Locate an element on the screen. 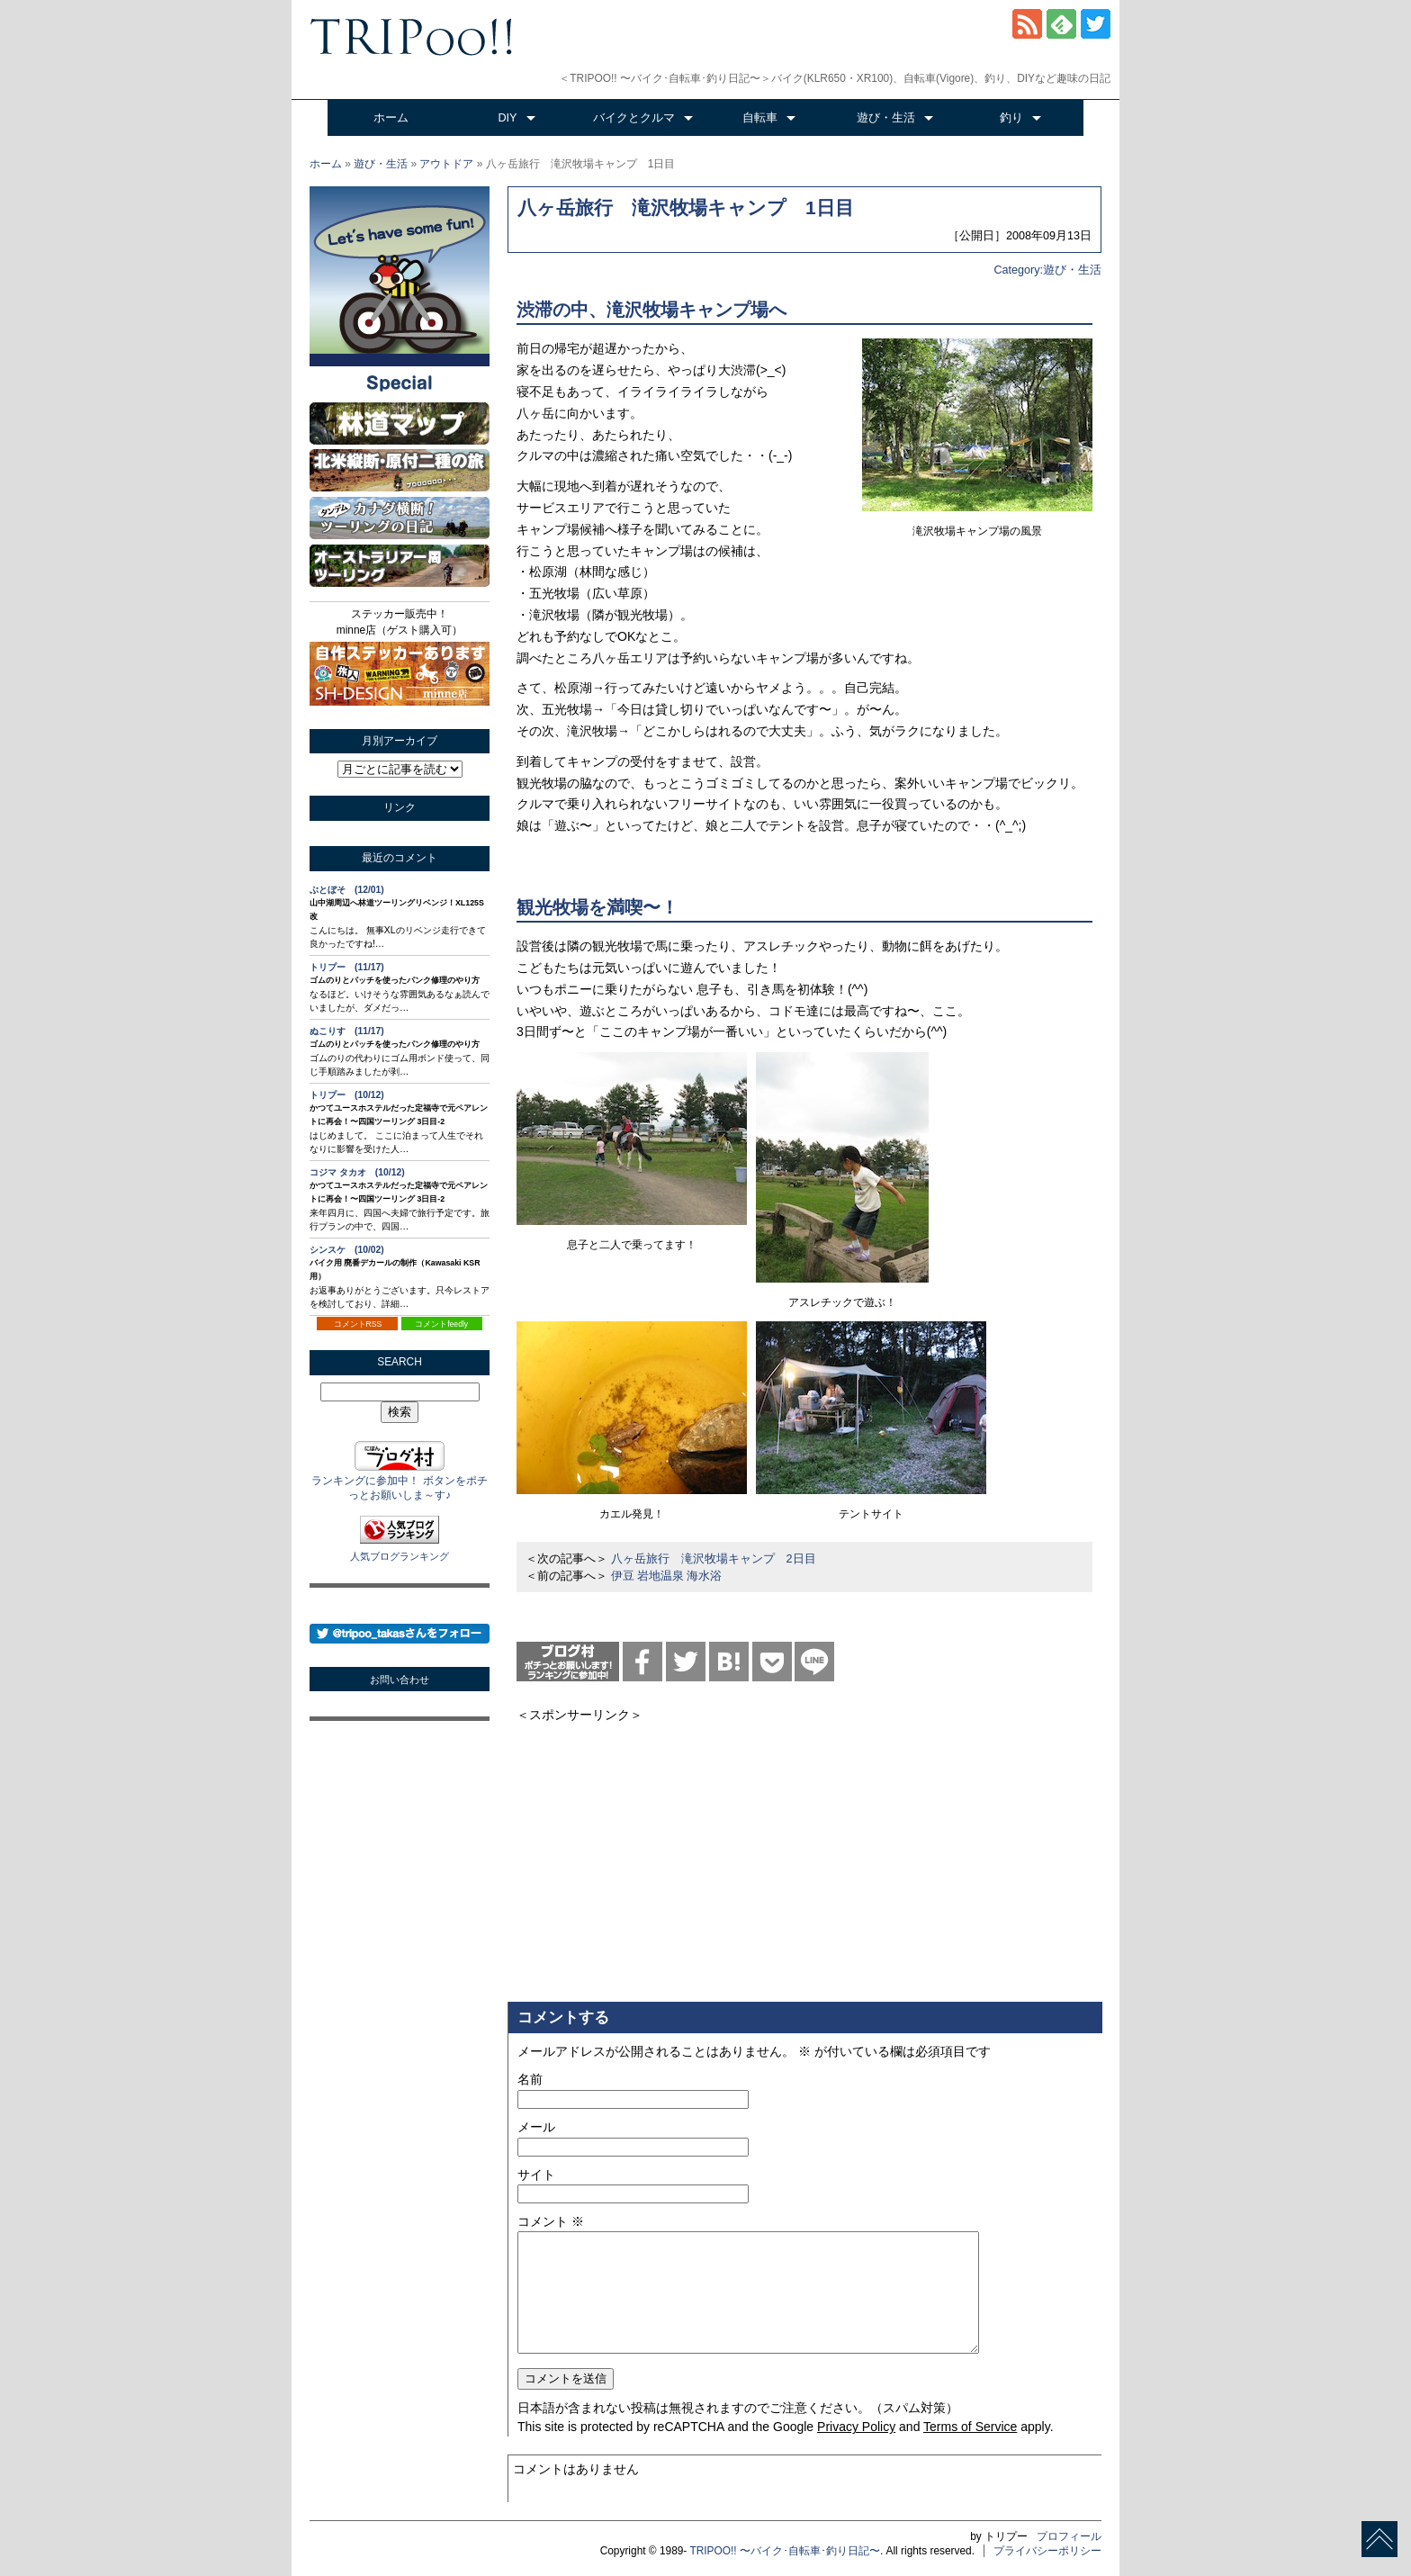 The height and width of the screenshot is (2576, 1411). コメントfeedly is located at coordinates (441, 1324).